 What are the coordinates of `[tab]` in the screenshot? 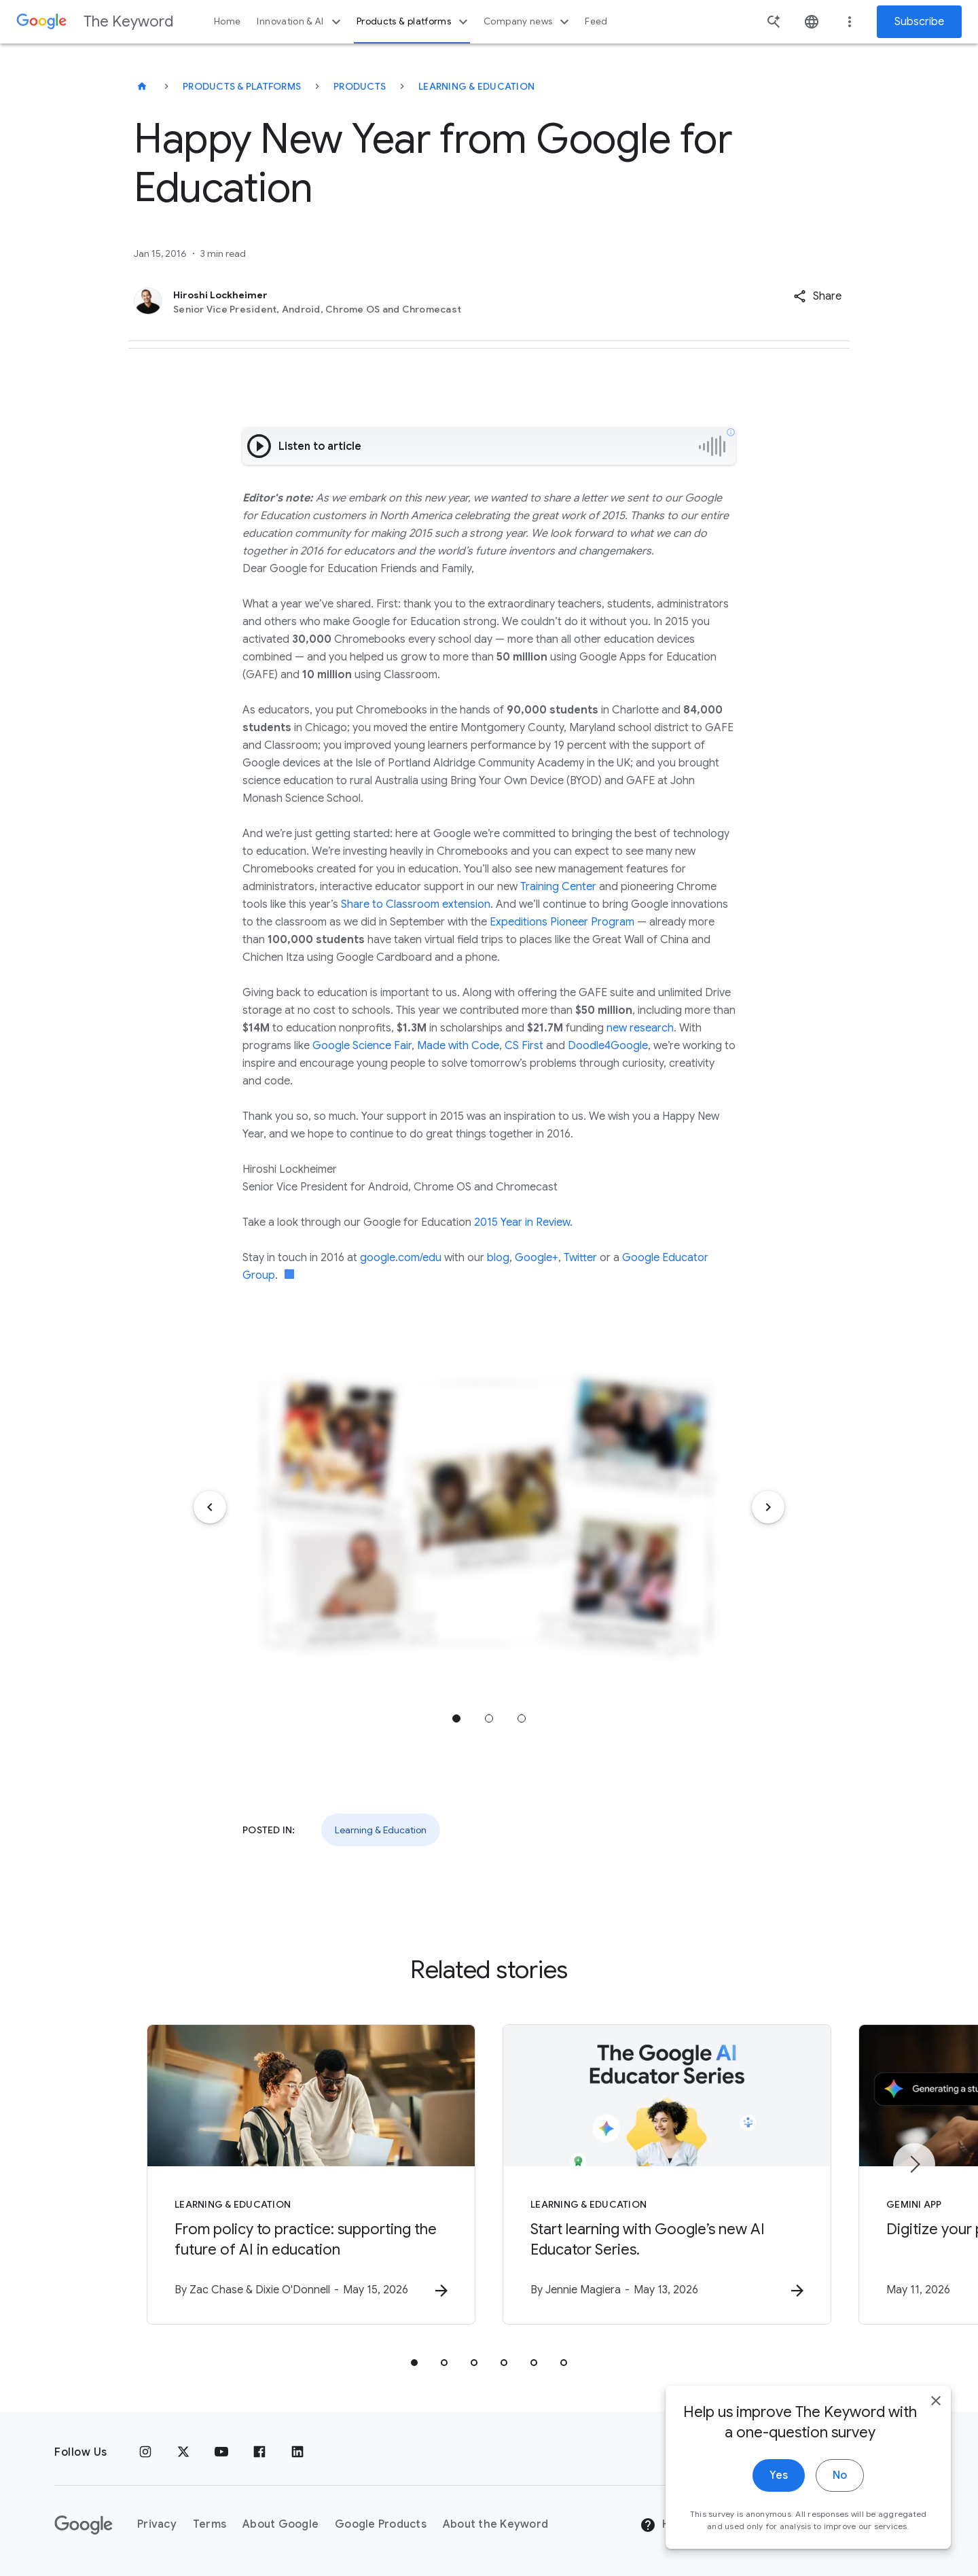 It's located at (414, 2363).